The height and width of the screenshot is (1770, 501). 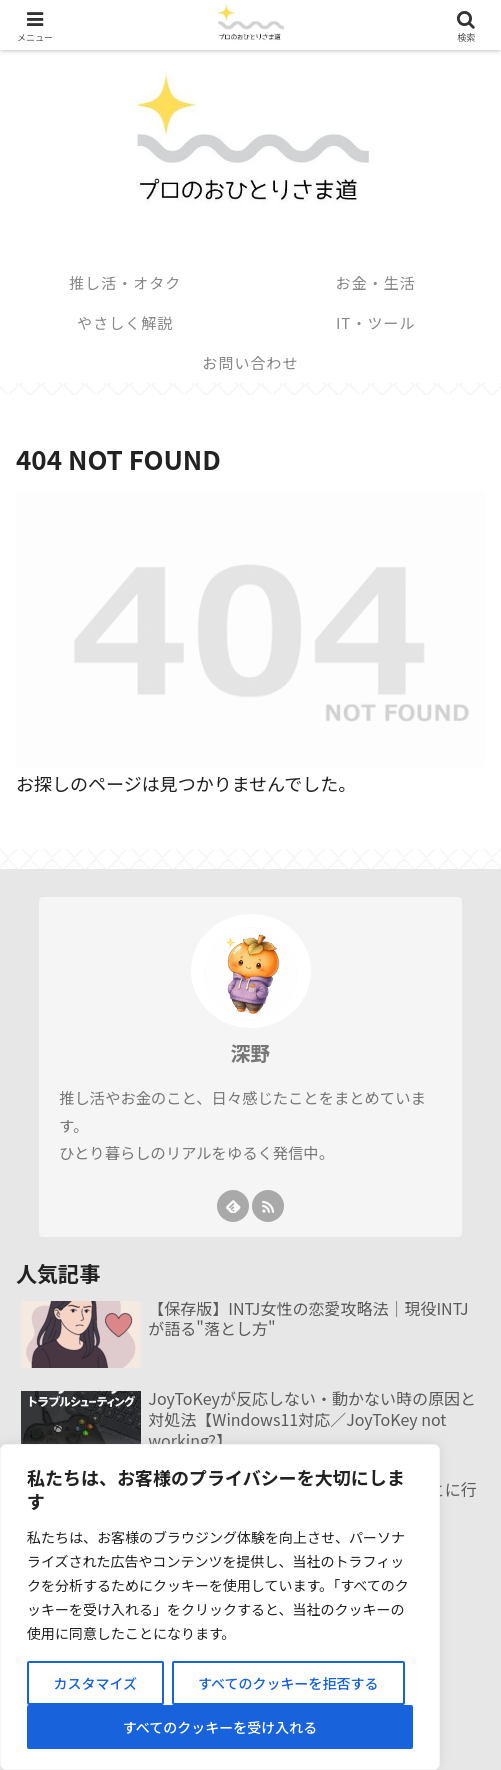 I want to click on カスタマイズ, so click(x=95, y=1683).